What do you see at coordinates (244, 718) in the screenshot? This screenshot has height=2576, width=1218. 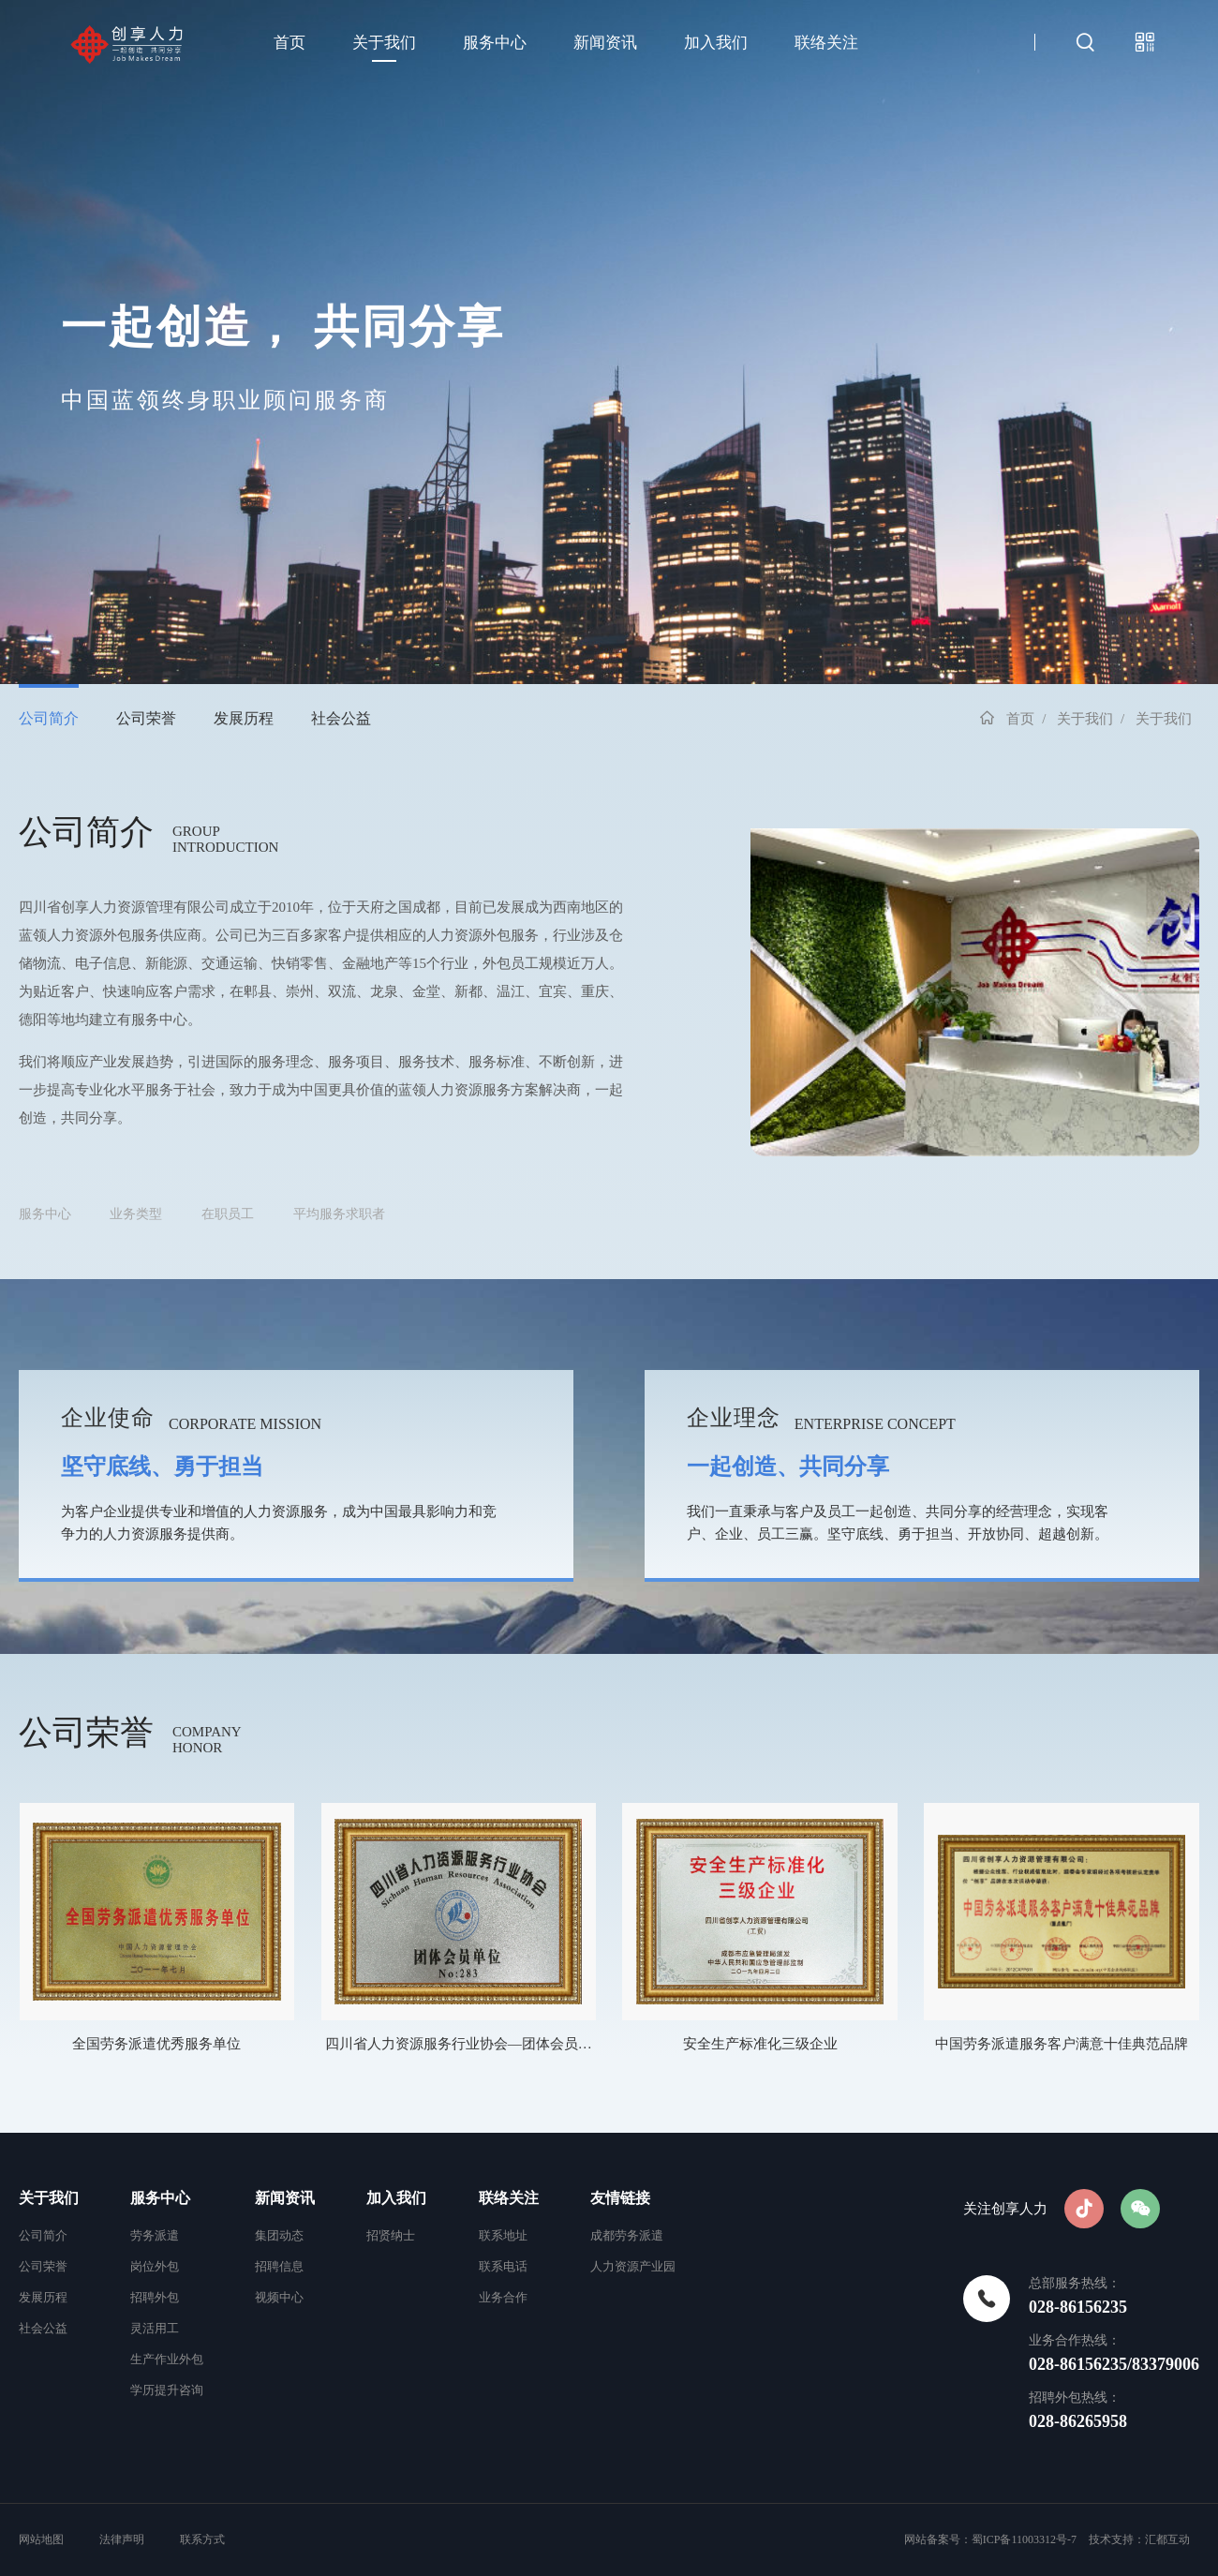 I see `发展历程` at bounding box center [244, 718].